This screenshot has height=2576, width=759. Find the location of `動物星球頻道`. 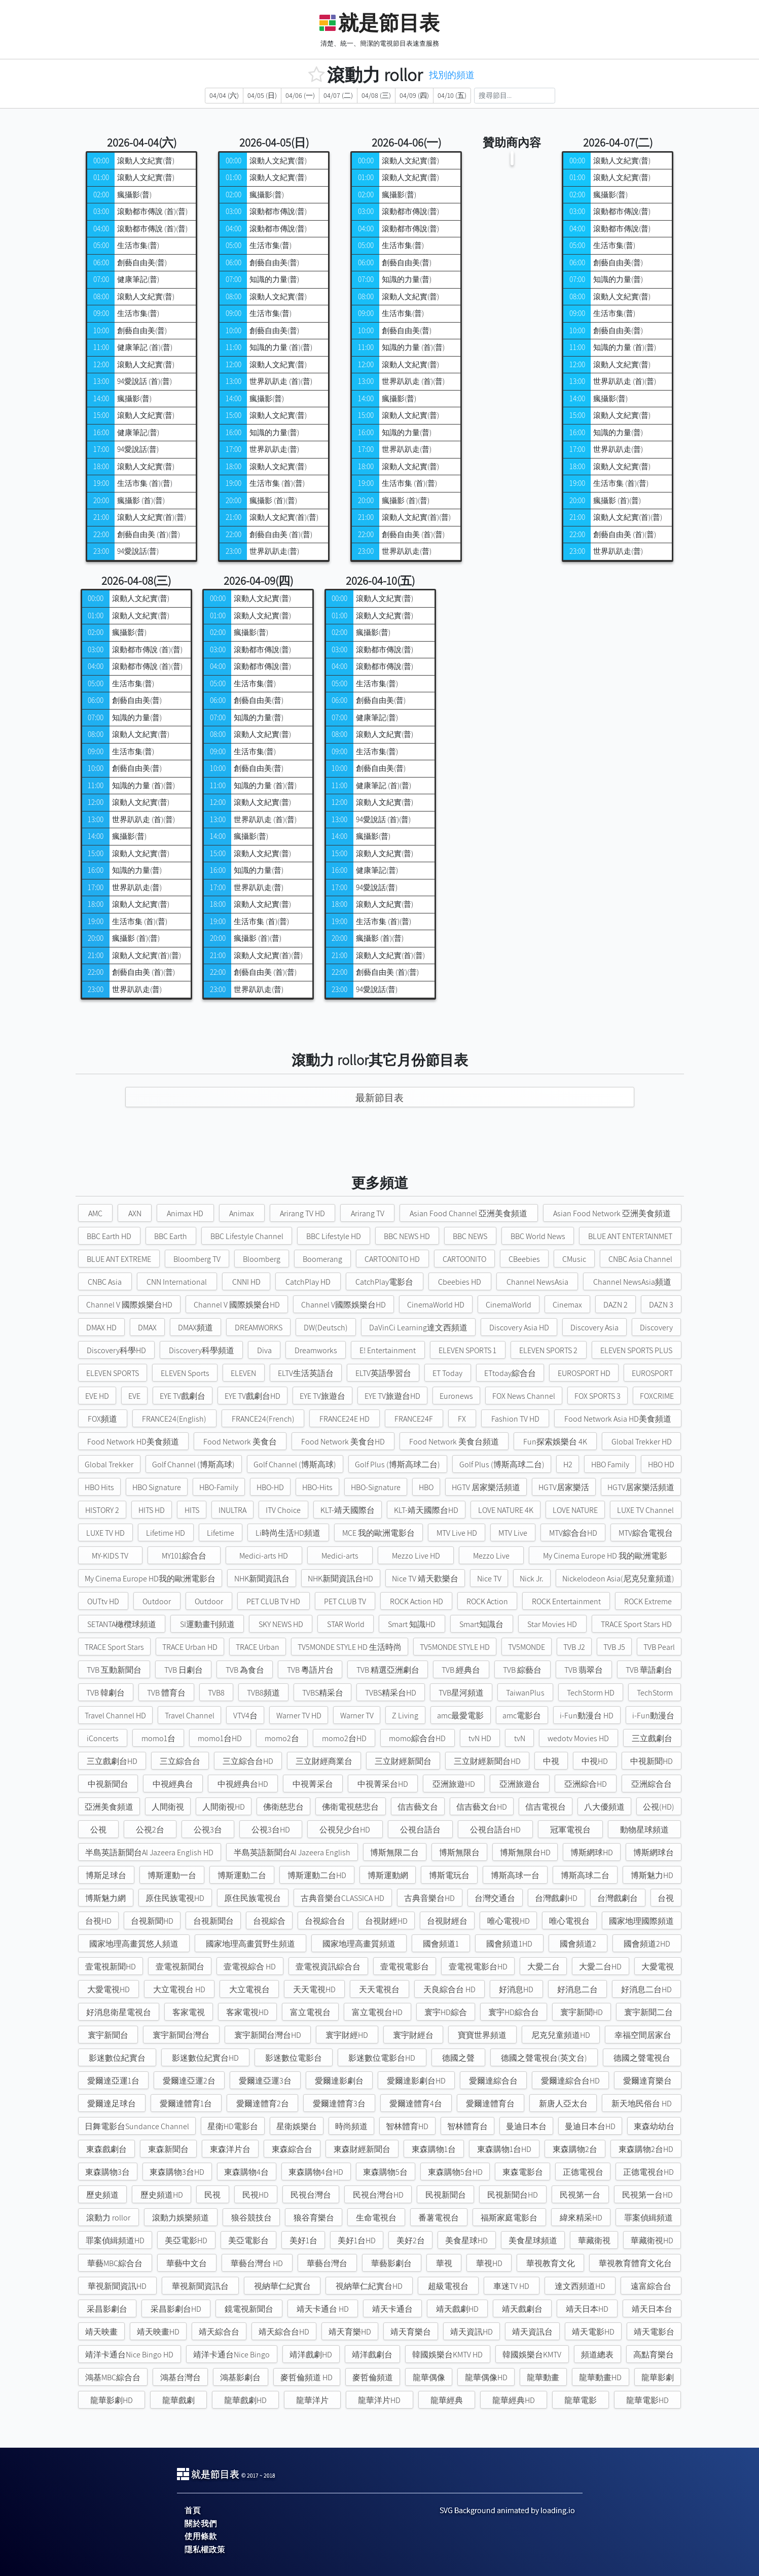

動物星球頻道 is located at coordinates (644, 1829).